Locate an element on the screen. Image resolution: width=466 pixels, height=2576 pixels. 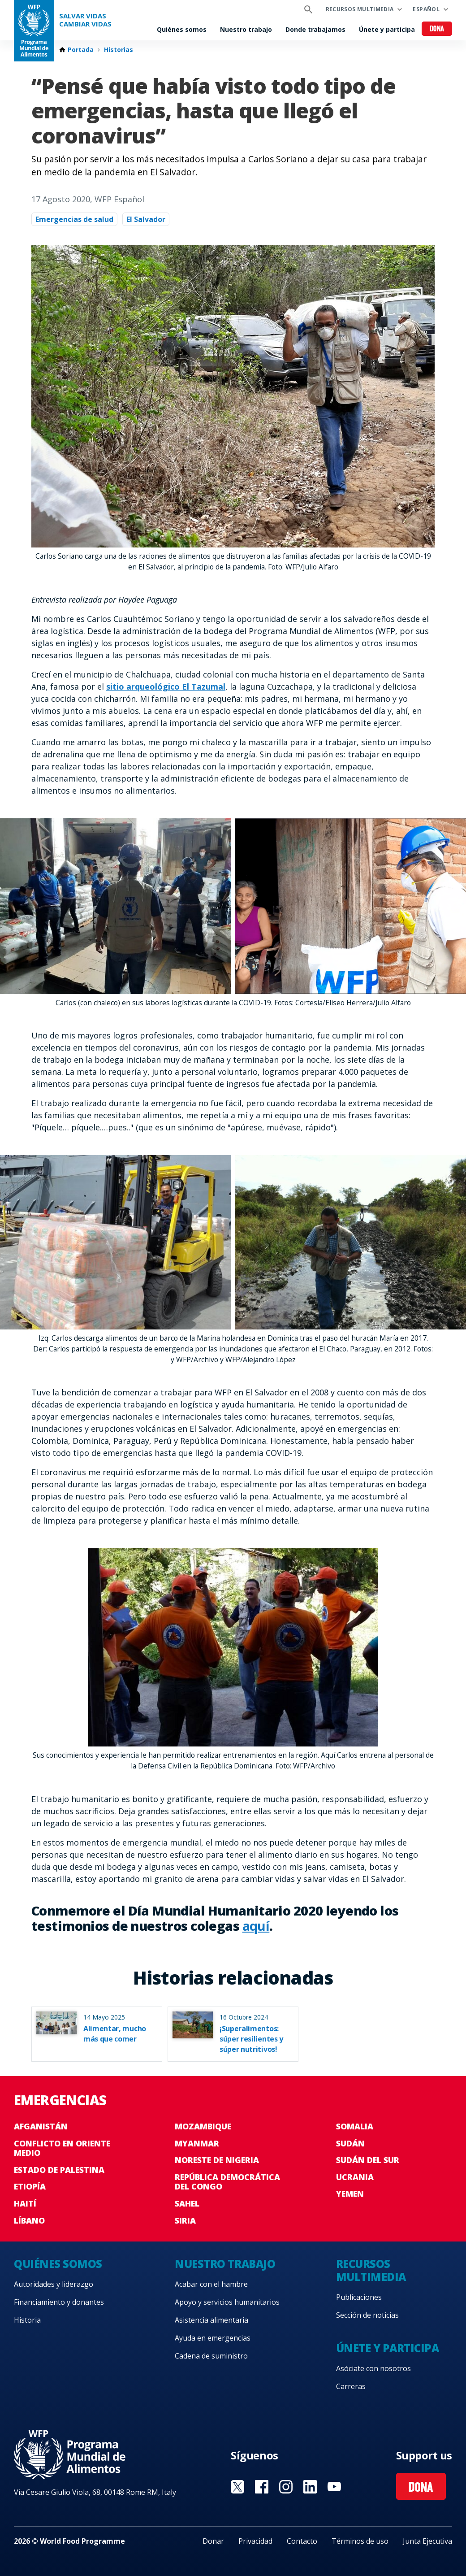
Visit Facebook [Visit WFP Facebook channel] is located at coordinates (261, 2486).